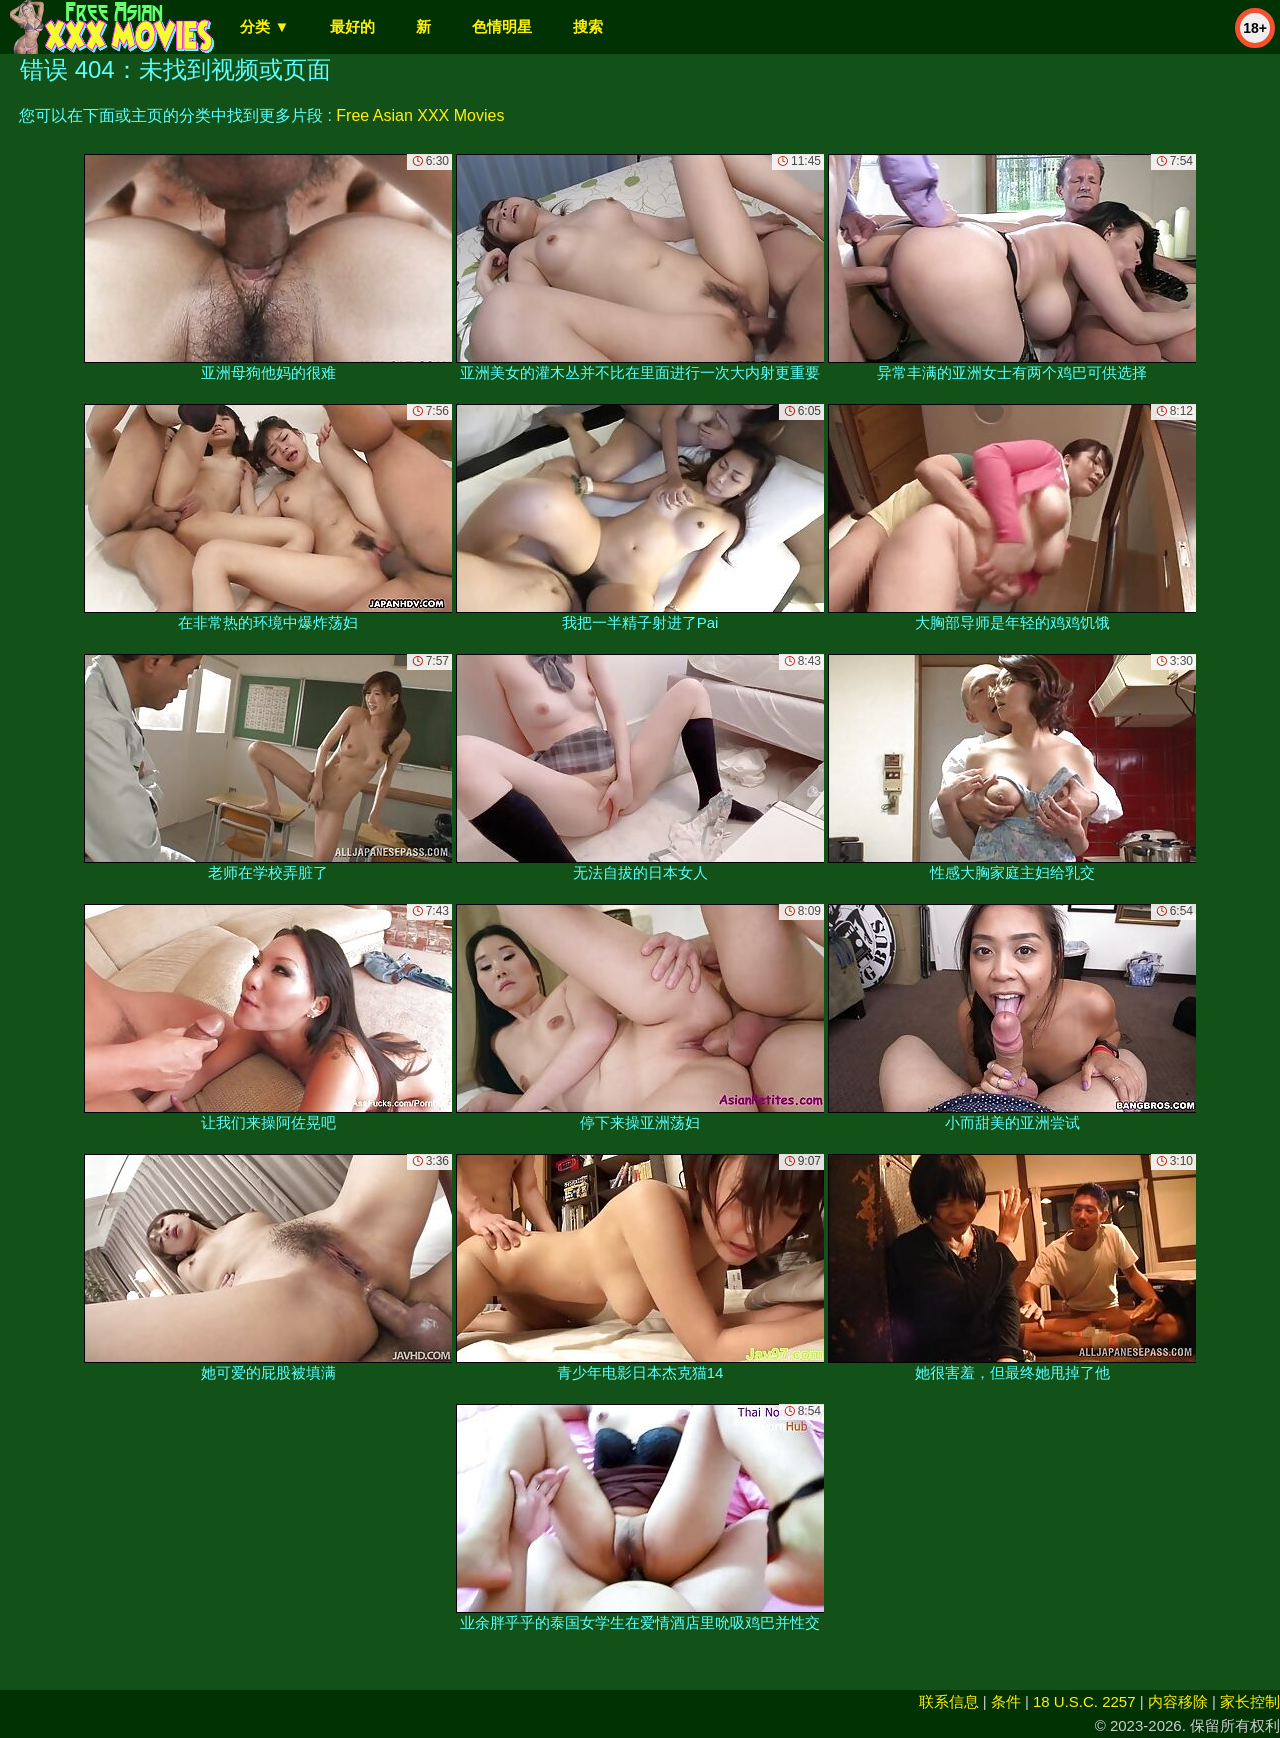 The image size is (1280, 1738). Describe the element at coordinates (1178, 1701) in the screenshot. I see `内容移除` at that location.